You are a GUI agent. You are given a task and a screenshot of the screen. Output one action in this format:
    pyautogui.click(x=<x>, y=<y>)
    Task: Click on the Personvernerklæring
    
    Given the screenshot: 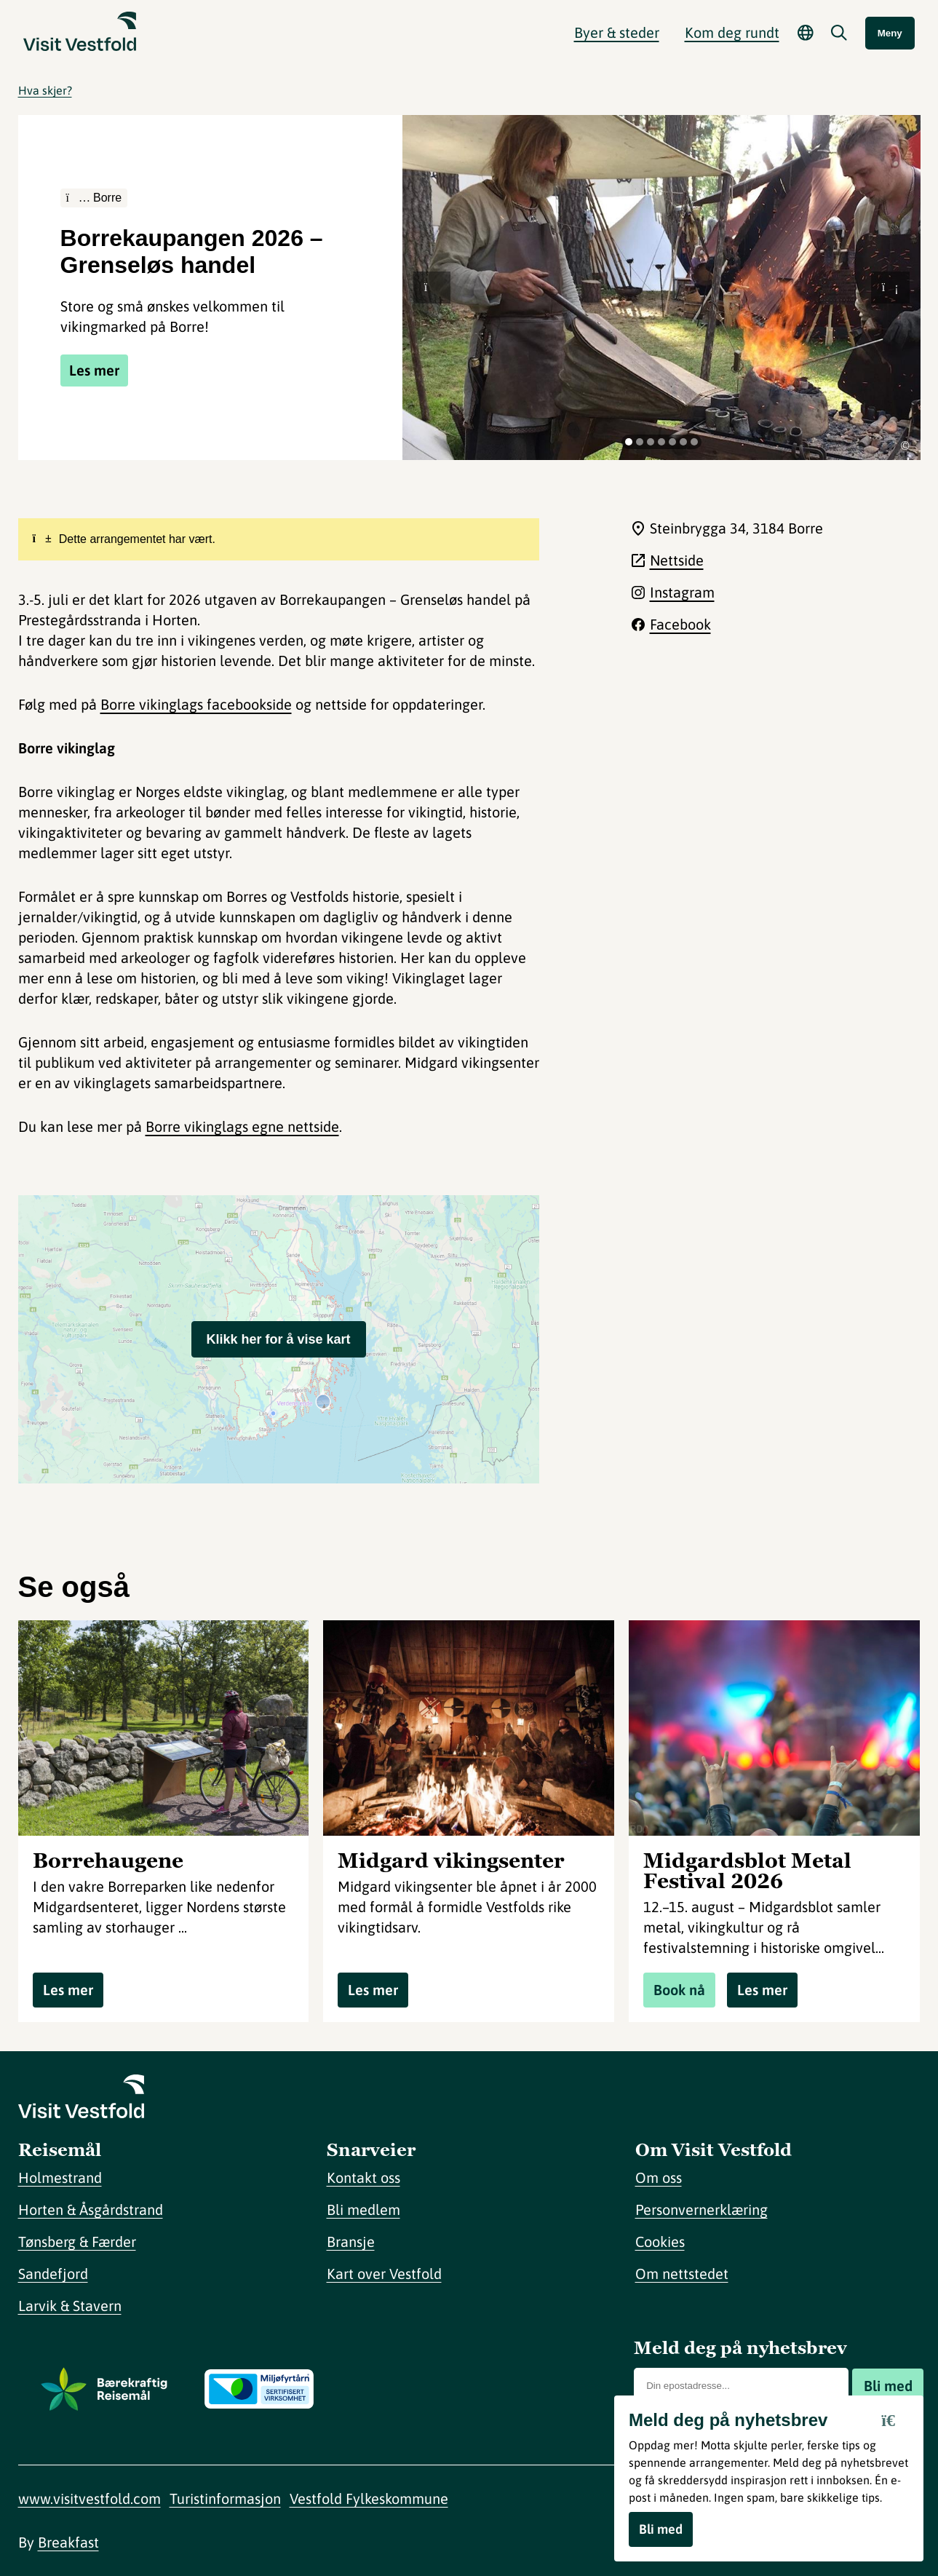 What is the action you would take?
    pyautogui.click(x=701, y=2209)
    